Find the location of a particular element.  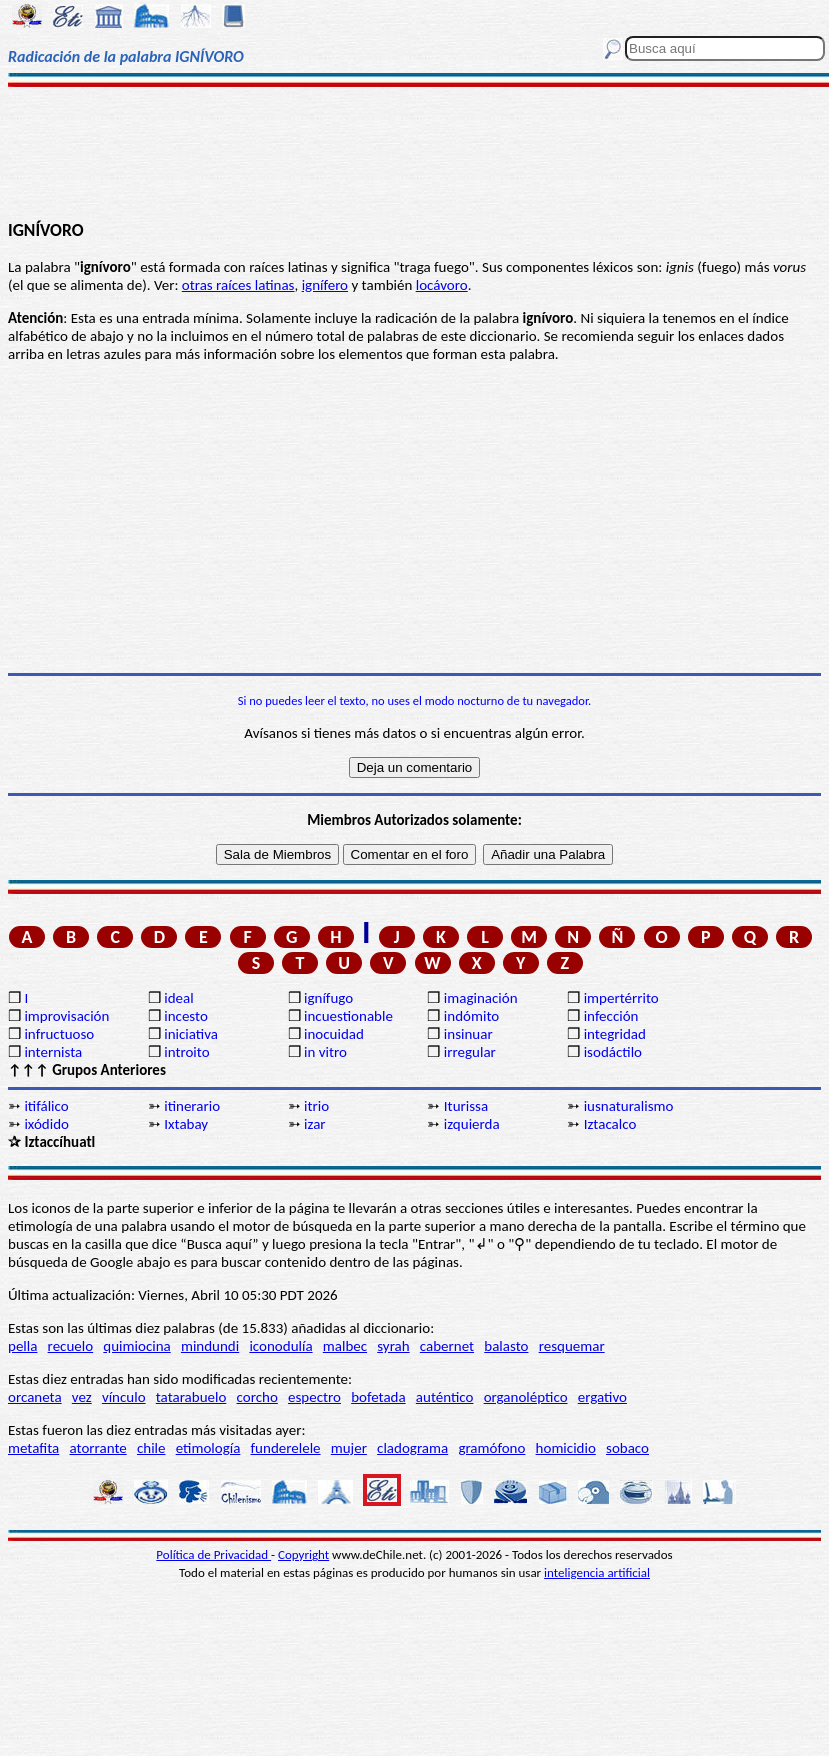

izquierda is located at coordinates (472, 1124).